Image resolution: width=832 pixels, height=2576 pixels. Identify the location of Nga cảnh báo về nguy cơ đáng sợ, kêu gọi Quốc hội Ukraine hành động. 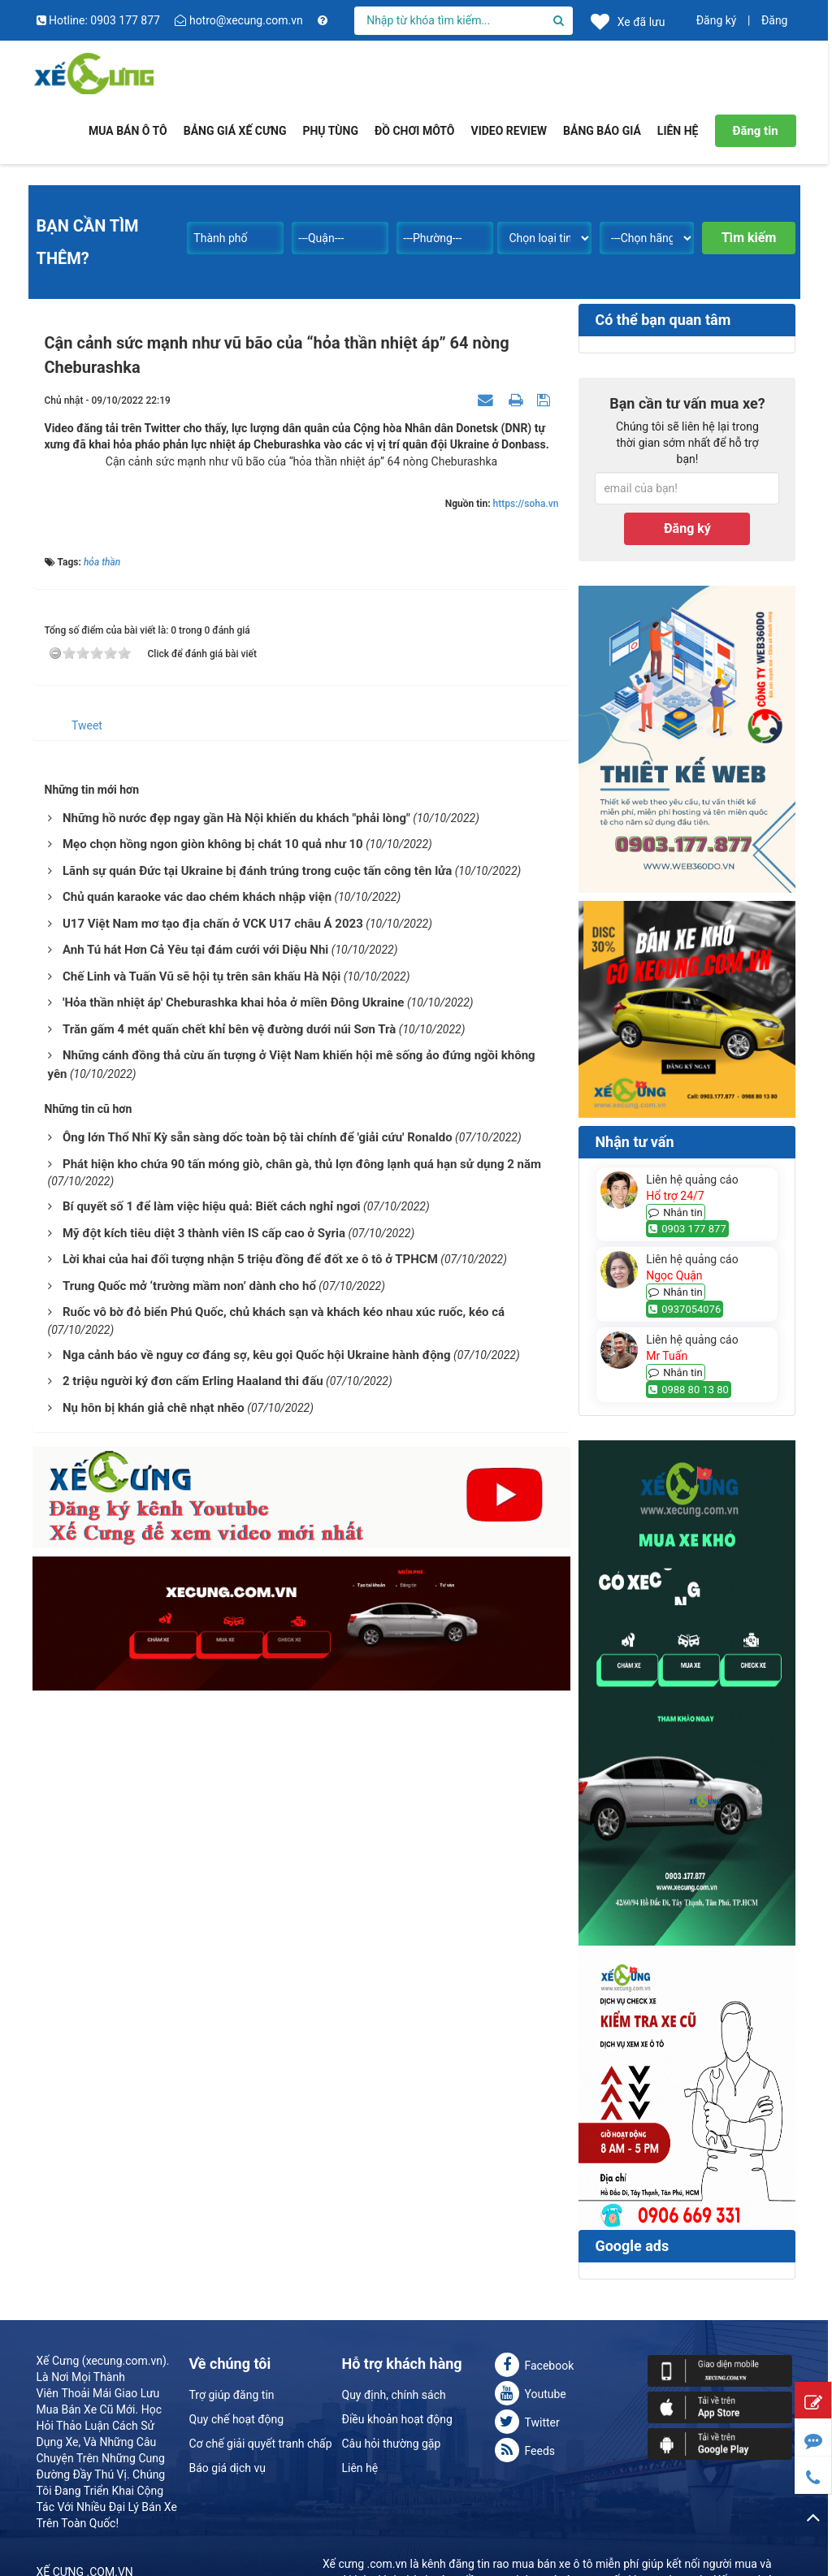
(257, 1355).